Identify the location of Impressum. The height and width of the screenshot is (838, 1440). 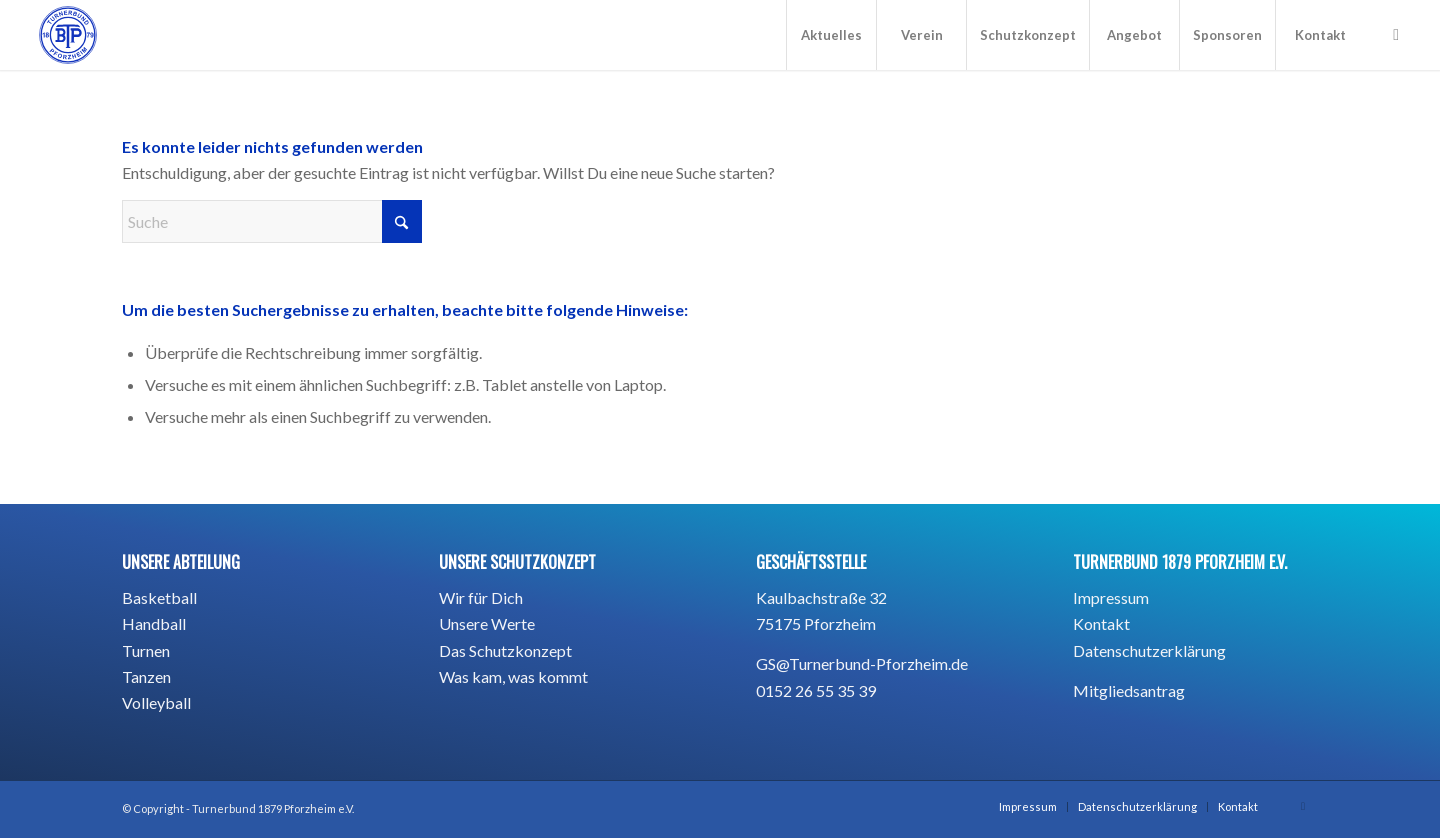
(1111, 597).